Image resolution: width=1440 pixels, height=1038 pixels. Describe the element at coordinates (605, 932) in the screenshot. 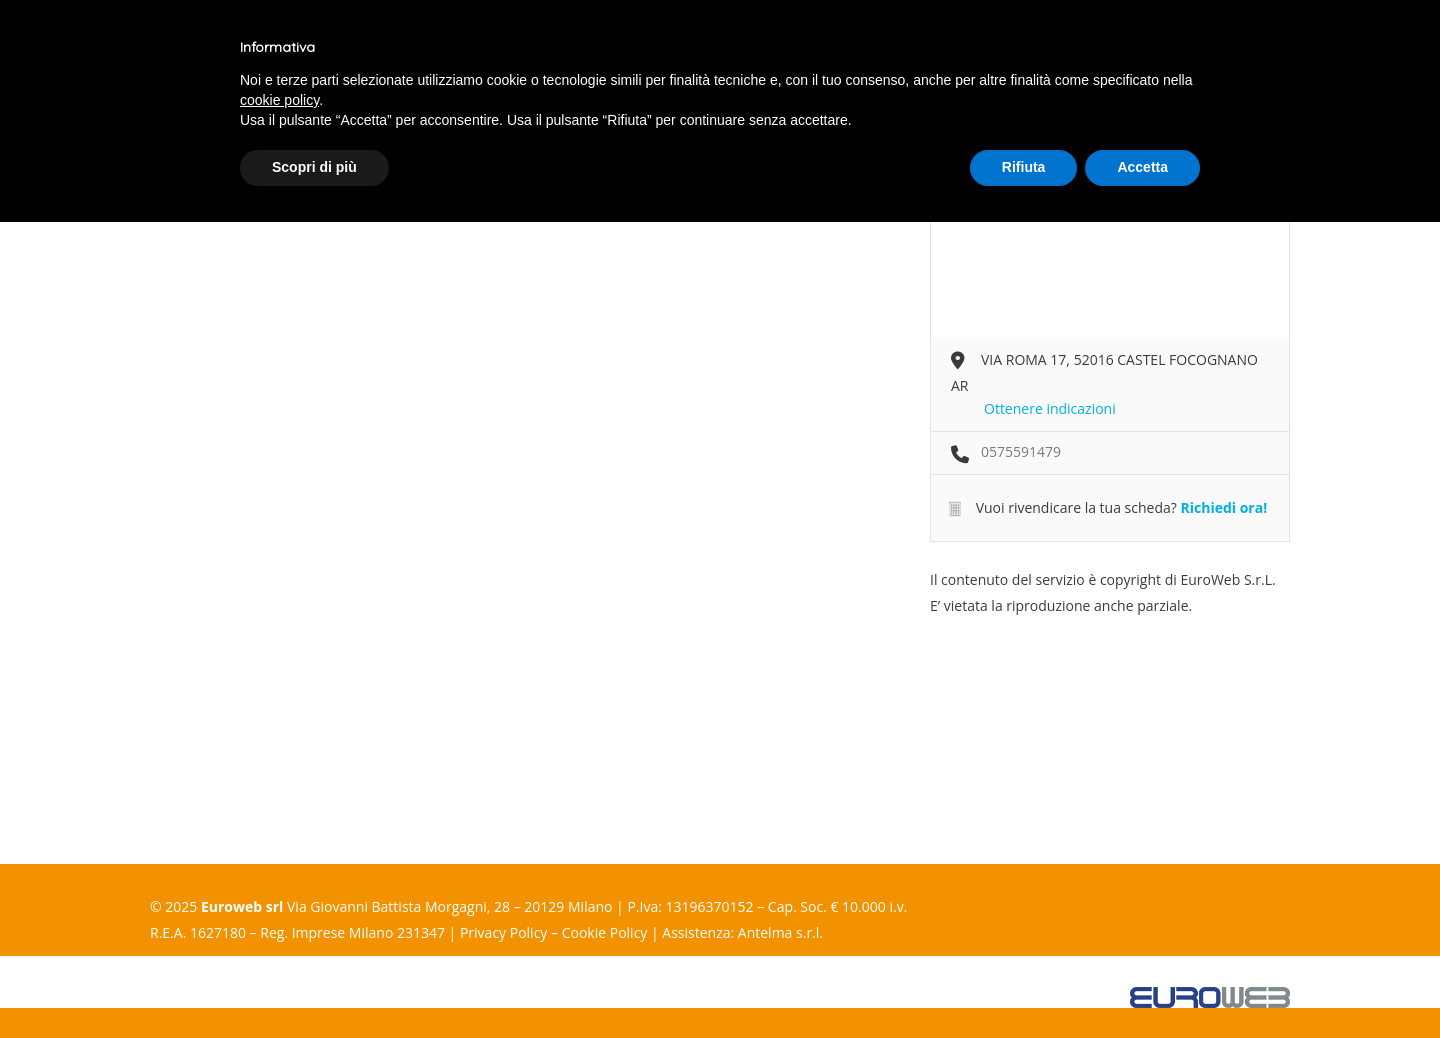

I see `Cookie Policy` at that location.